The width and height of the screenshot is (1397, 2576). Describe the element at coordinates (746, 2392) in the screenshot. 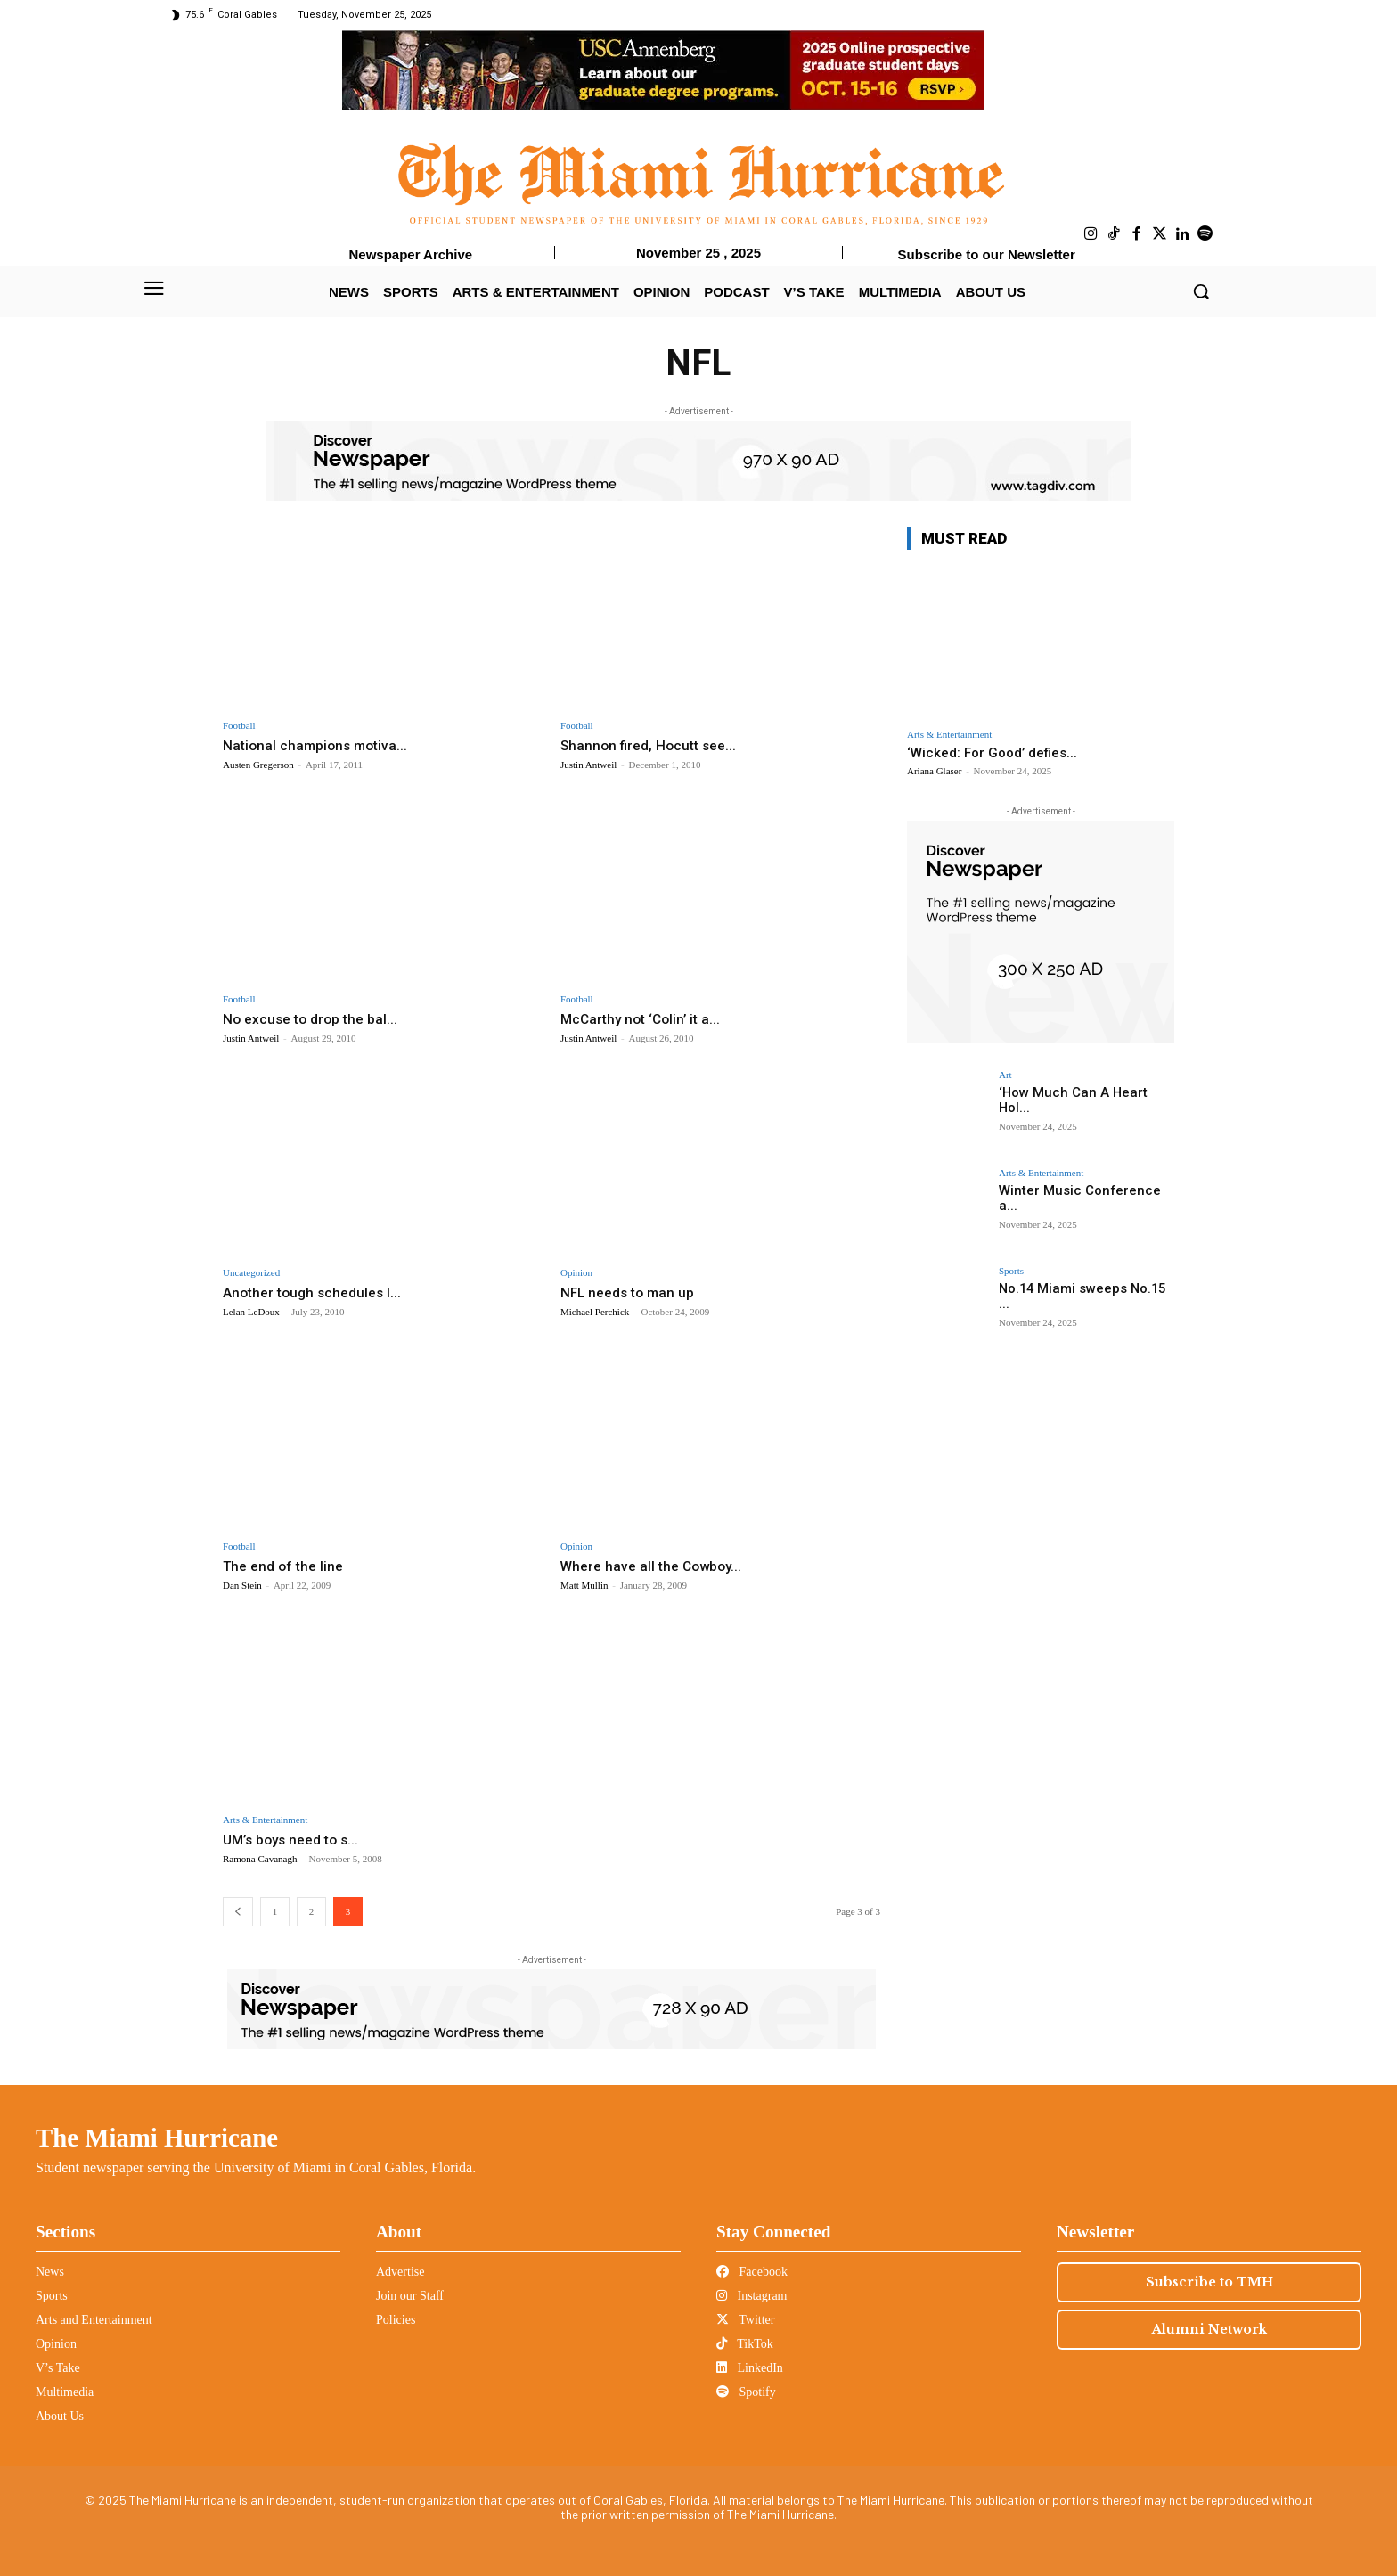

I see `Spotify` at that location.